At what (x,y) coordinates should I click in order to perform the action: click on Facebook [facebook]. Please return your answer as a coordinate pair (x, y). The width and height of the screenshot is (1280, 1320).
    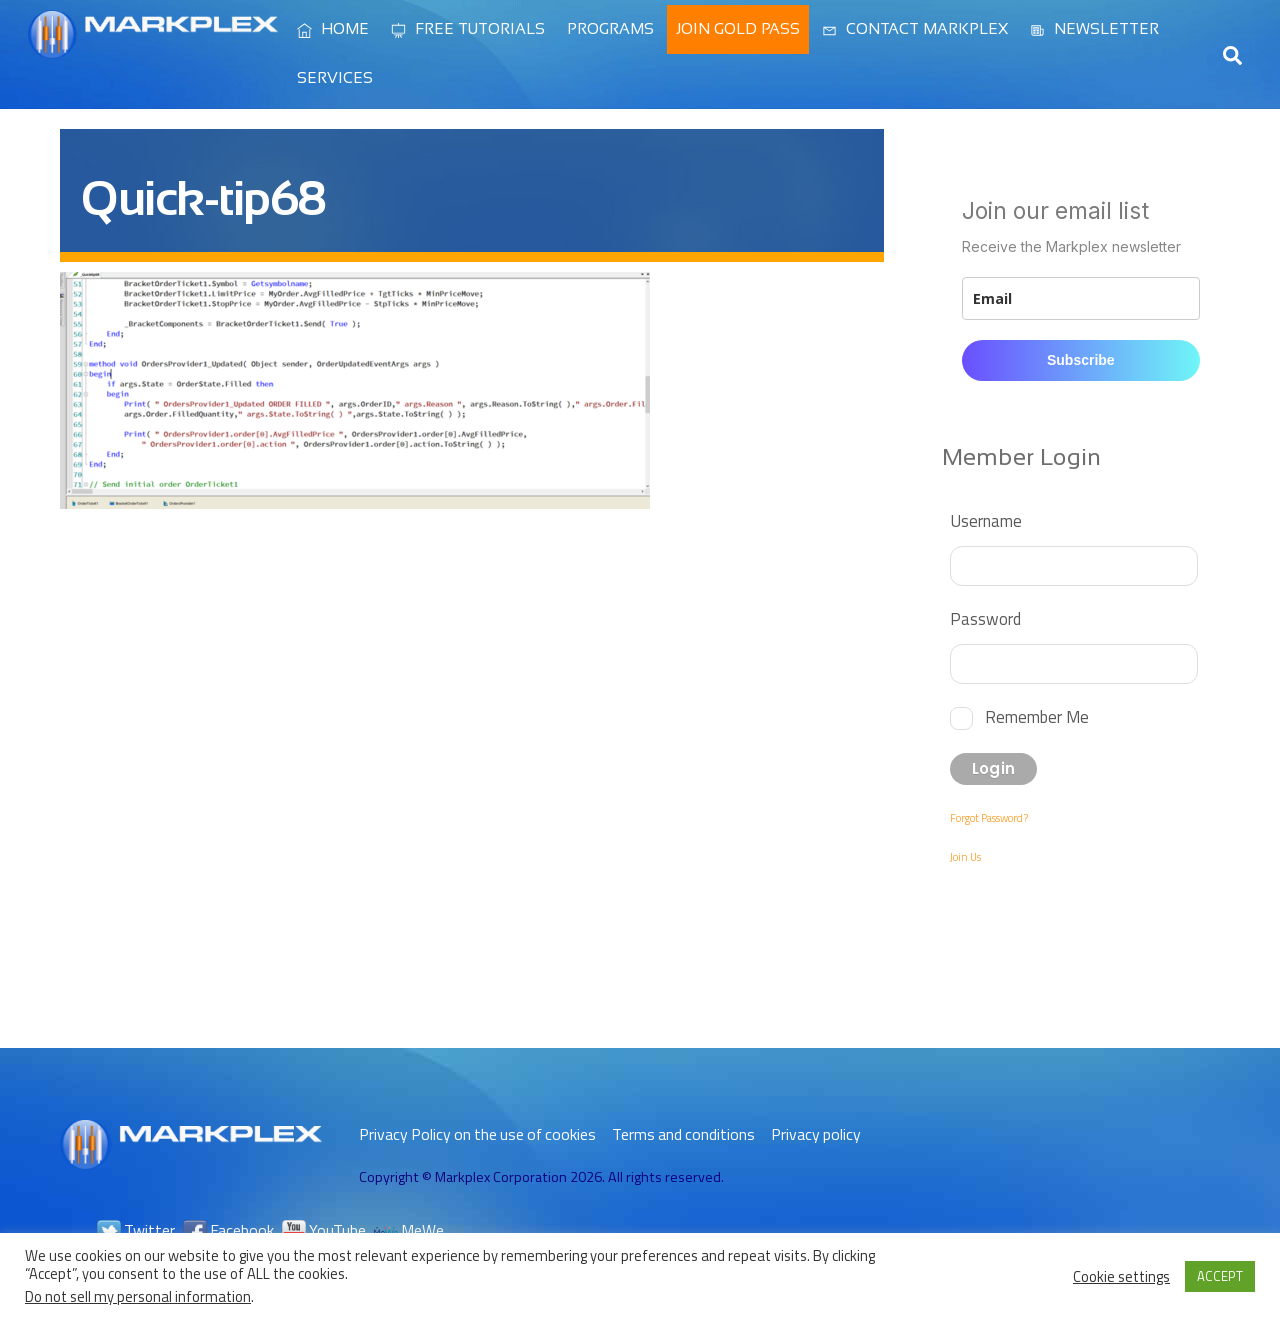
    Looking at the image, I should click on (228, 1230).